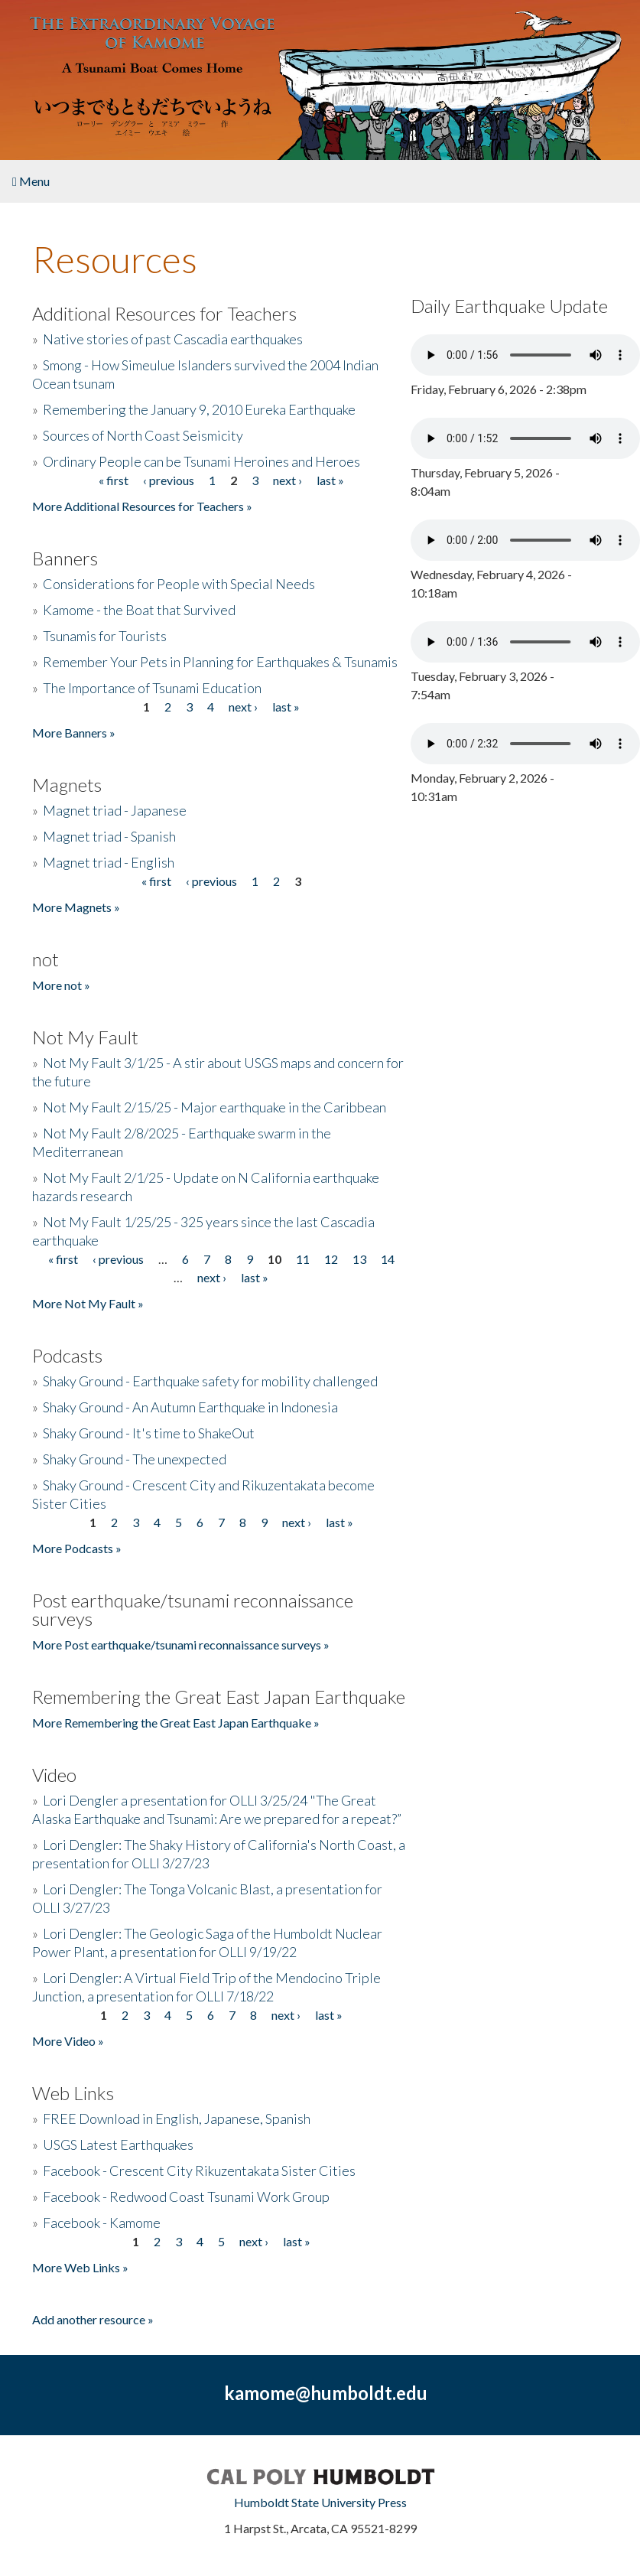  Describe the element at coordinates (152, 687) in the screenshot. I see `The Importance of Tsunami Education` at that location.